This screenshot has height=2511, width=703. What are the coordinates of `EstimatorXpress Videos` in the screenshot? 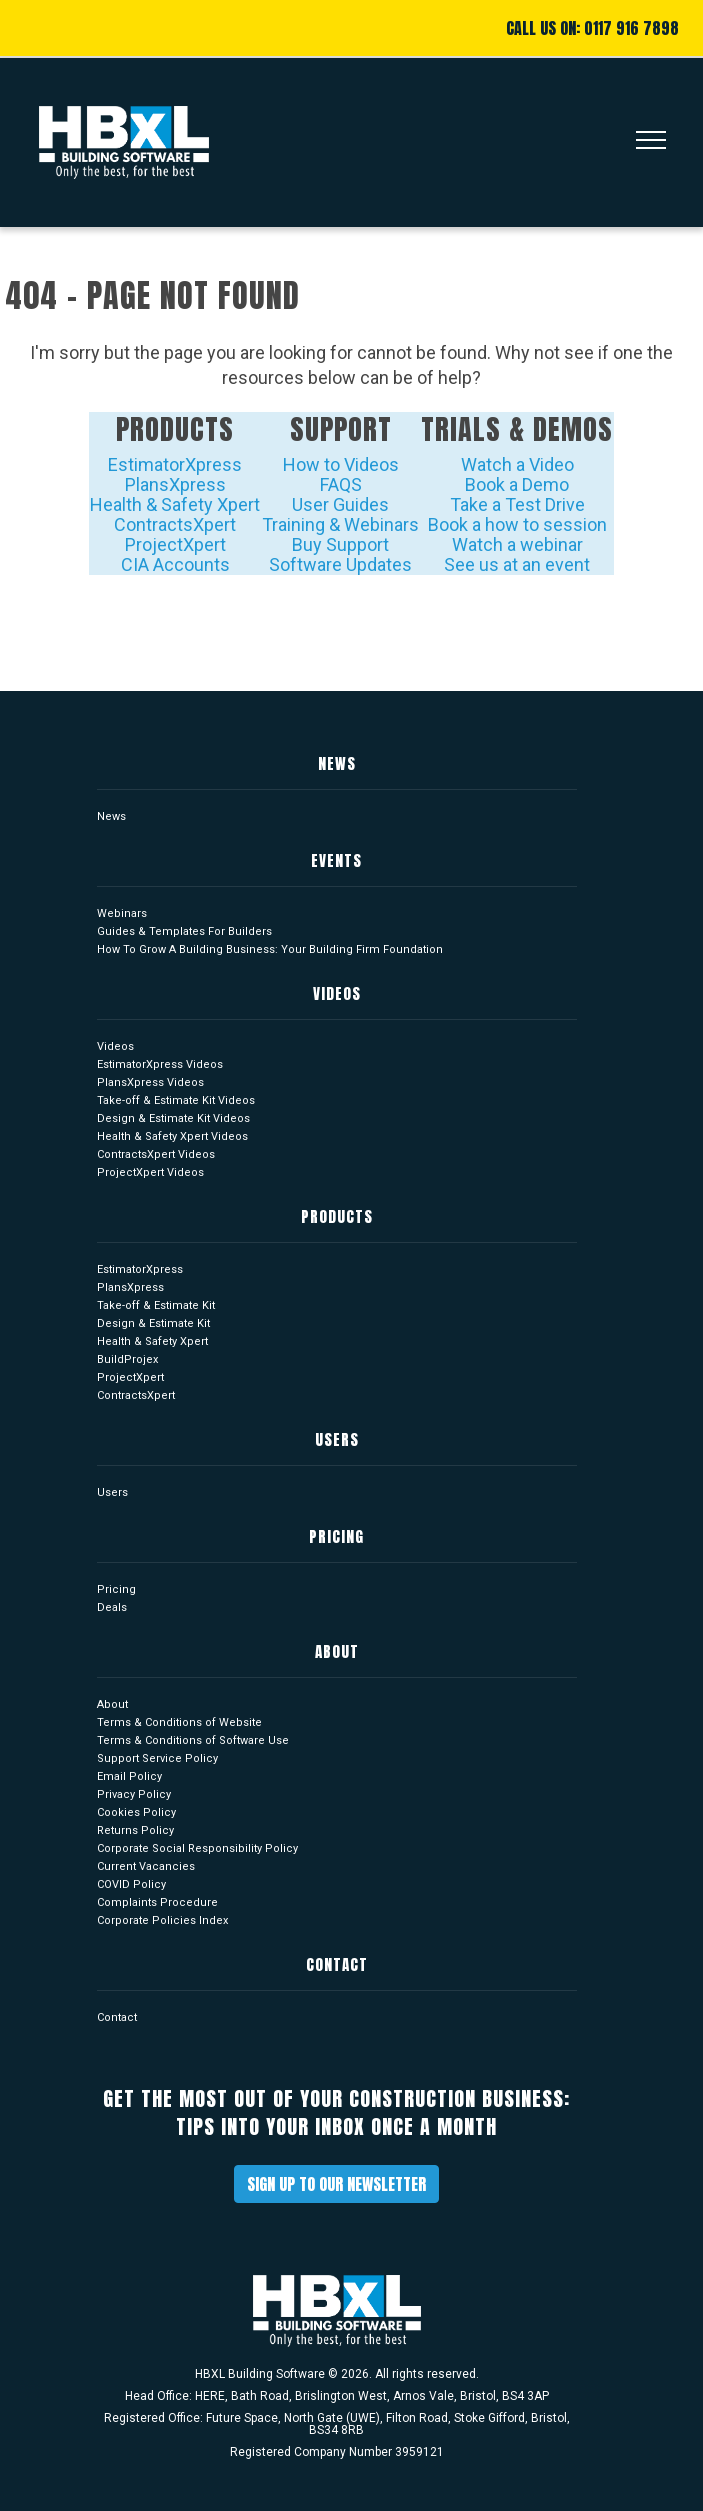 It's located at (160, 1064).